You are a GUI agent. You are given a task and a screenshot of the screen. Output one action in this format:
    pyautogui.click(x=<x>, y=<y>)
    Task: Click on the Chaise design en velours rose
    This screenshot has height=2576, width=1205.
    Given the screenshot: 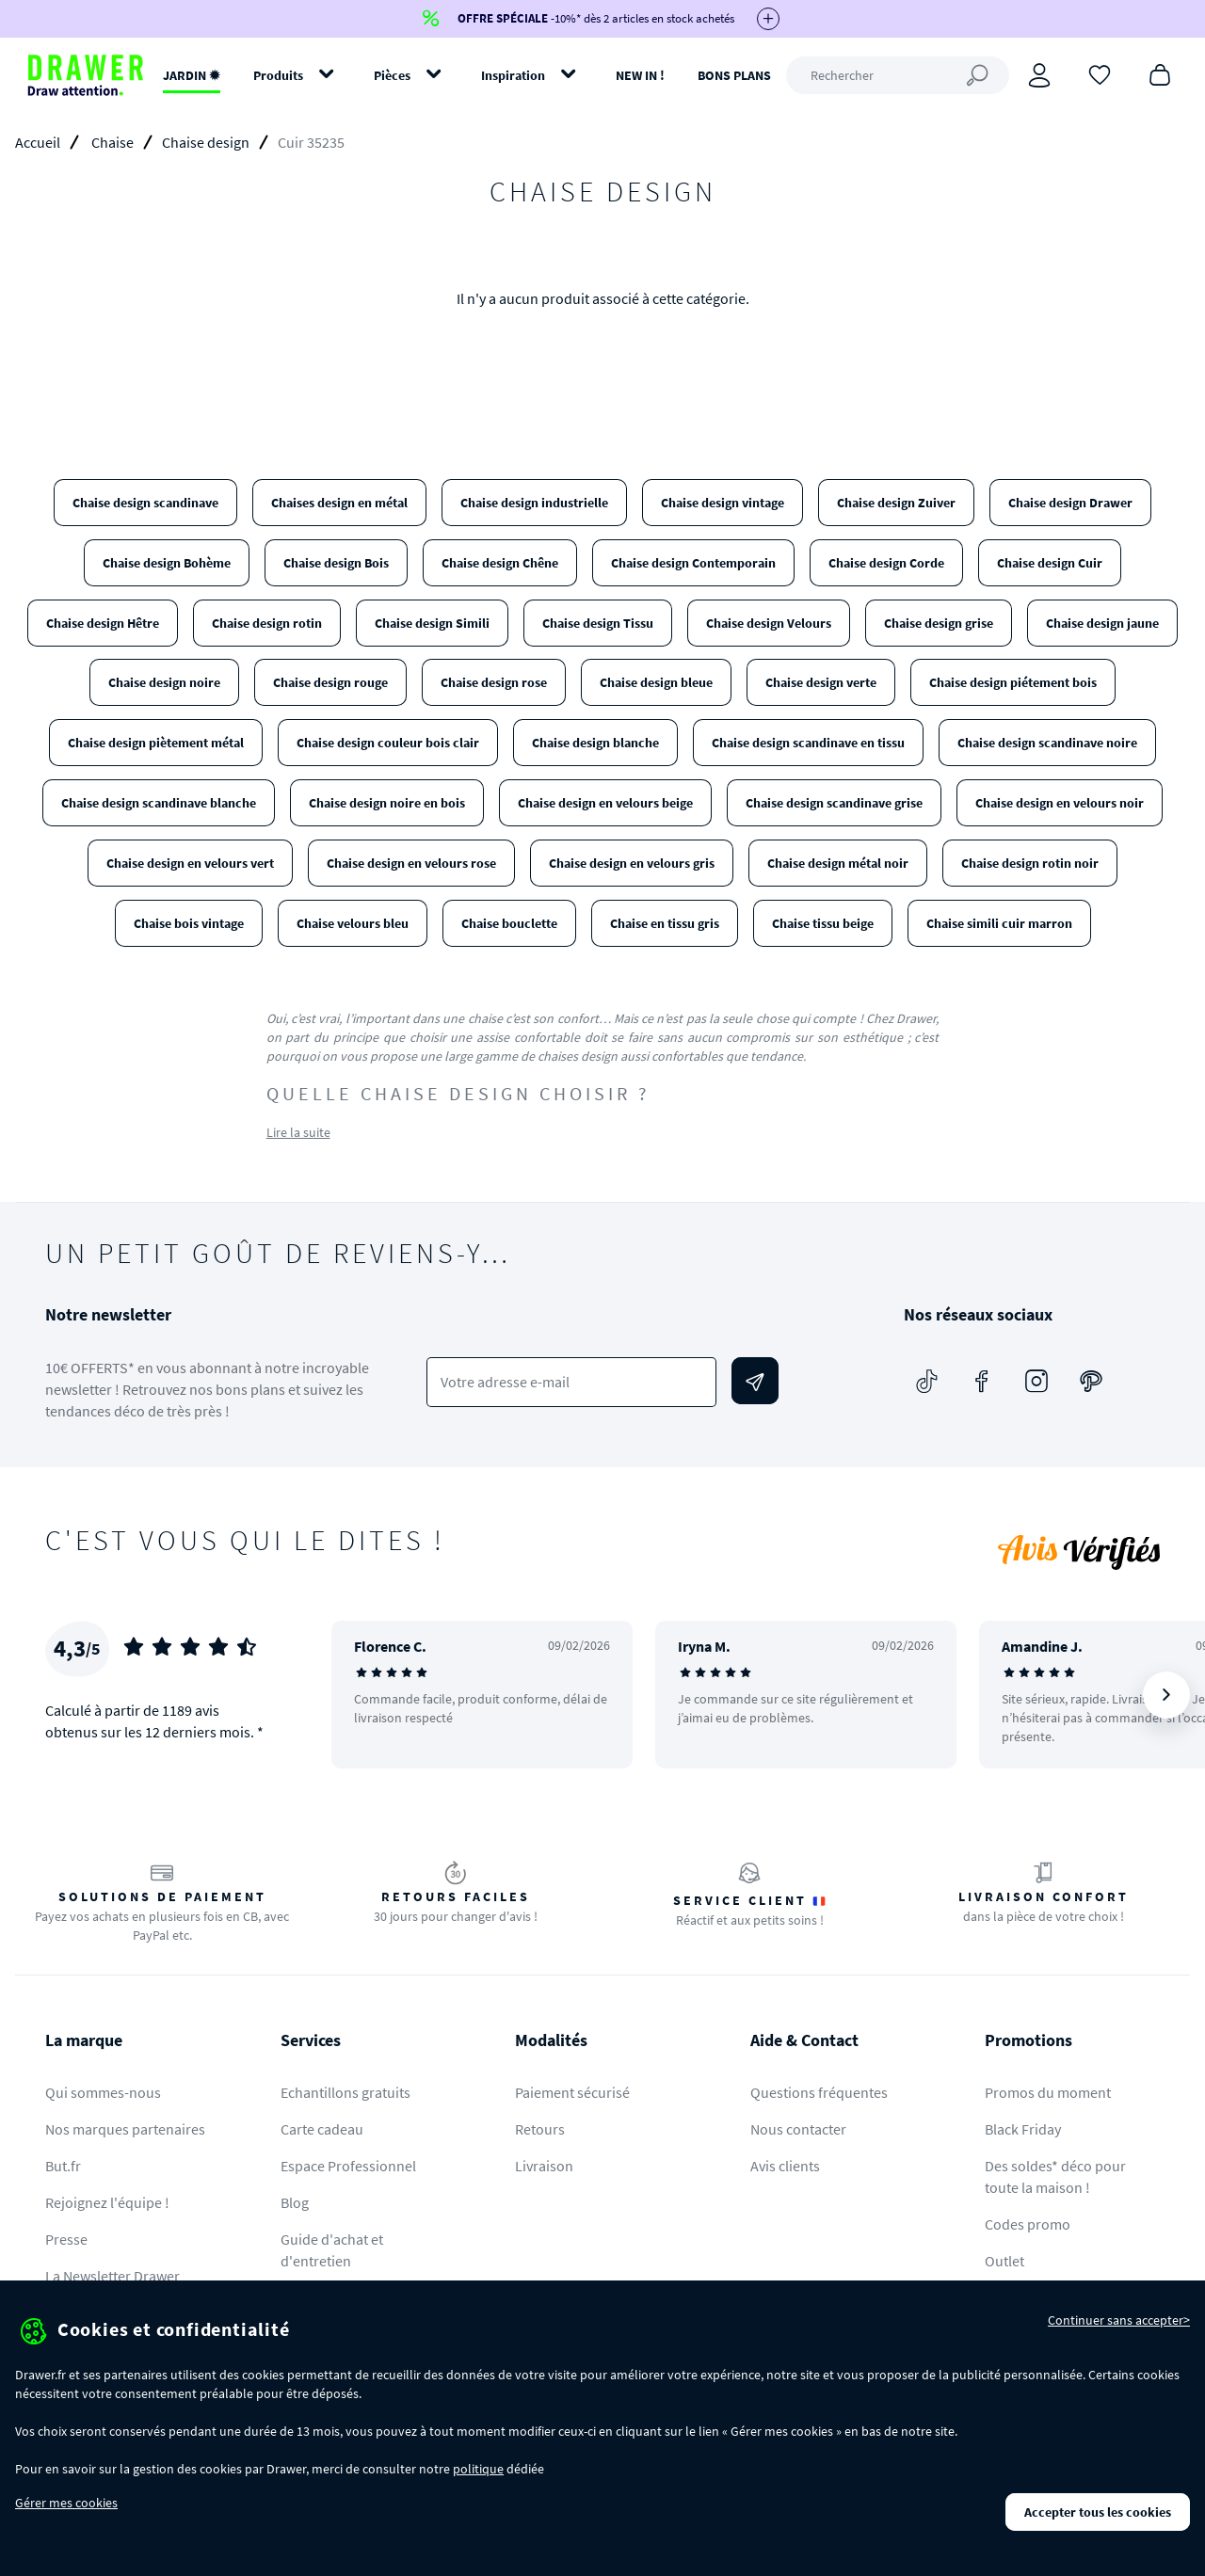 What is the action you would take?
    pyautogui.click(x=411, y=863)
    